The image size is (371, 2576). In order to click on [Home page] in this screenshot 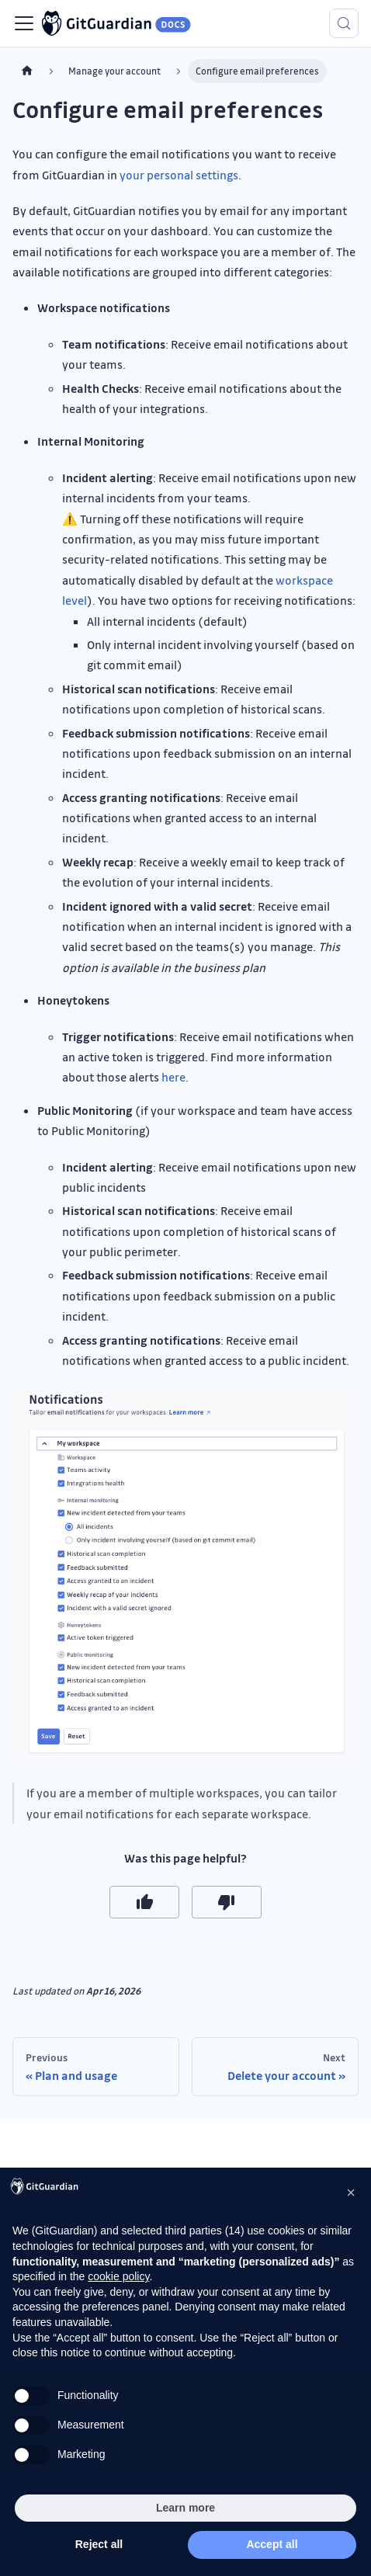, I will do `click(27, 71)`.